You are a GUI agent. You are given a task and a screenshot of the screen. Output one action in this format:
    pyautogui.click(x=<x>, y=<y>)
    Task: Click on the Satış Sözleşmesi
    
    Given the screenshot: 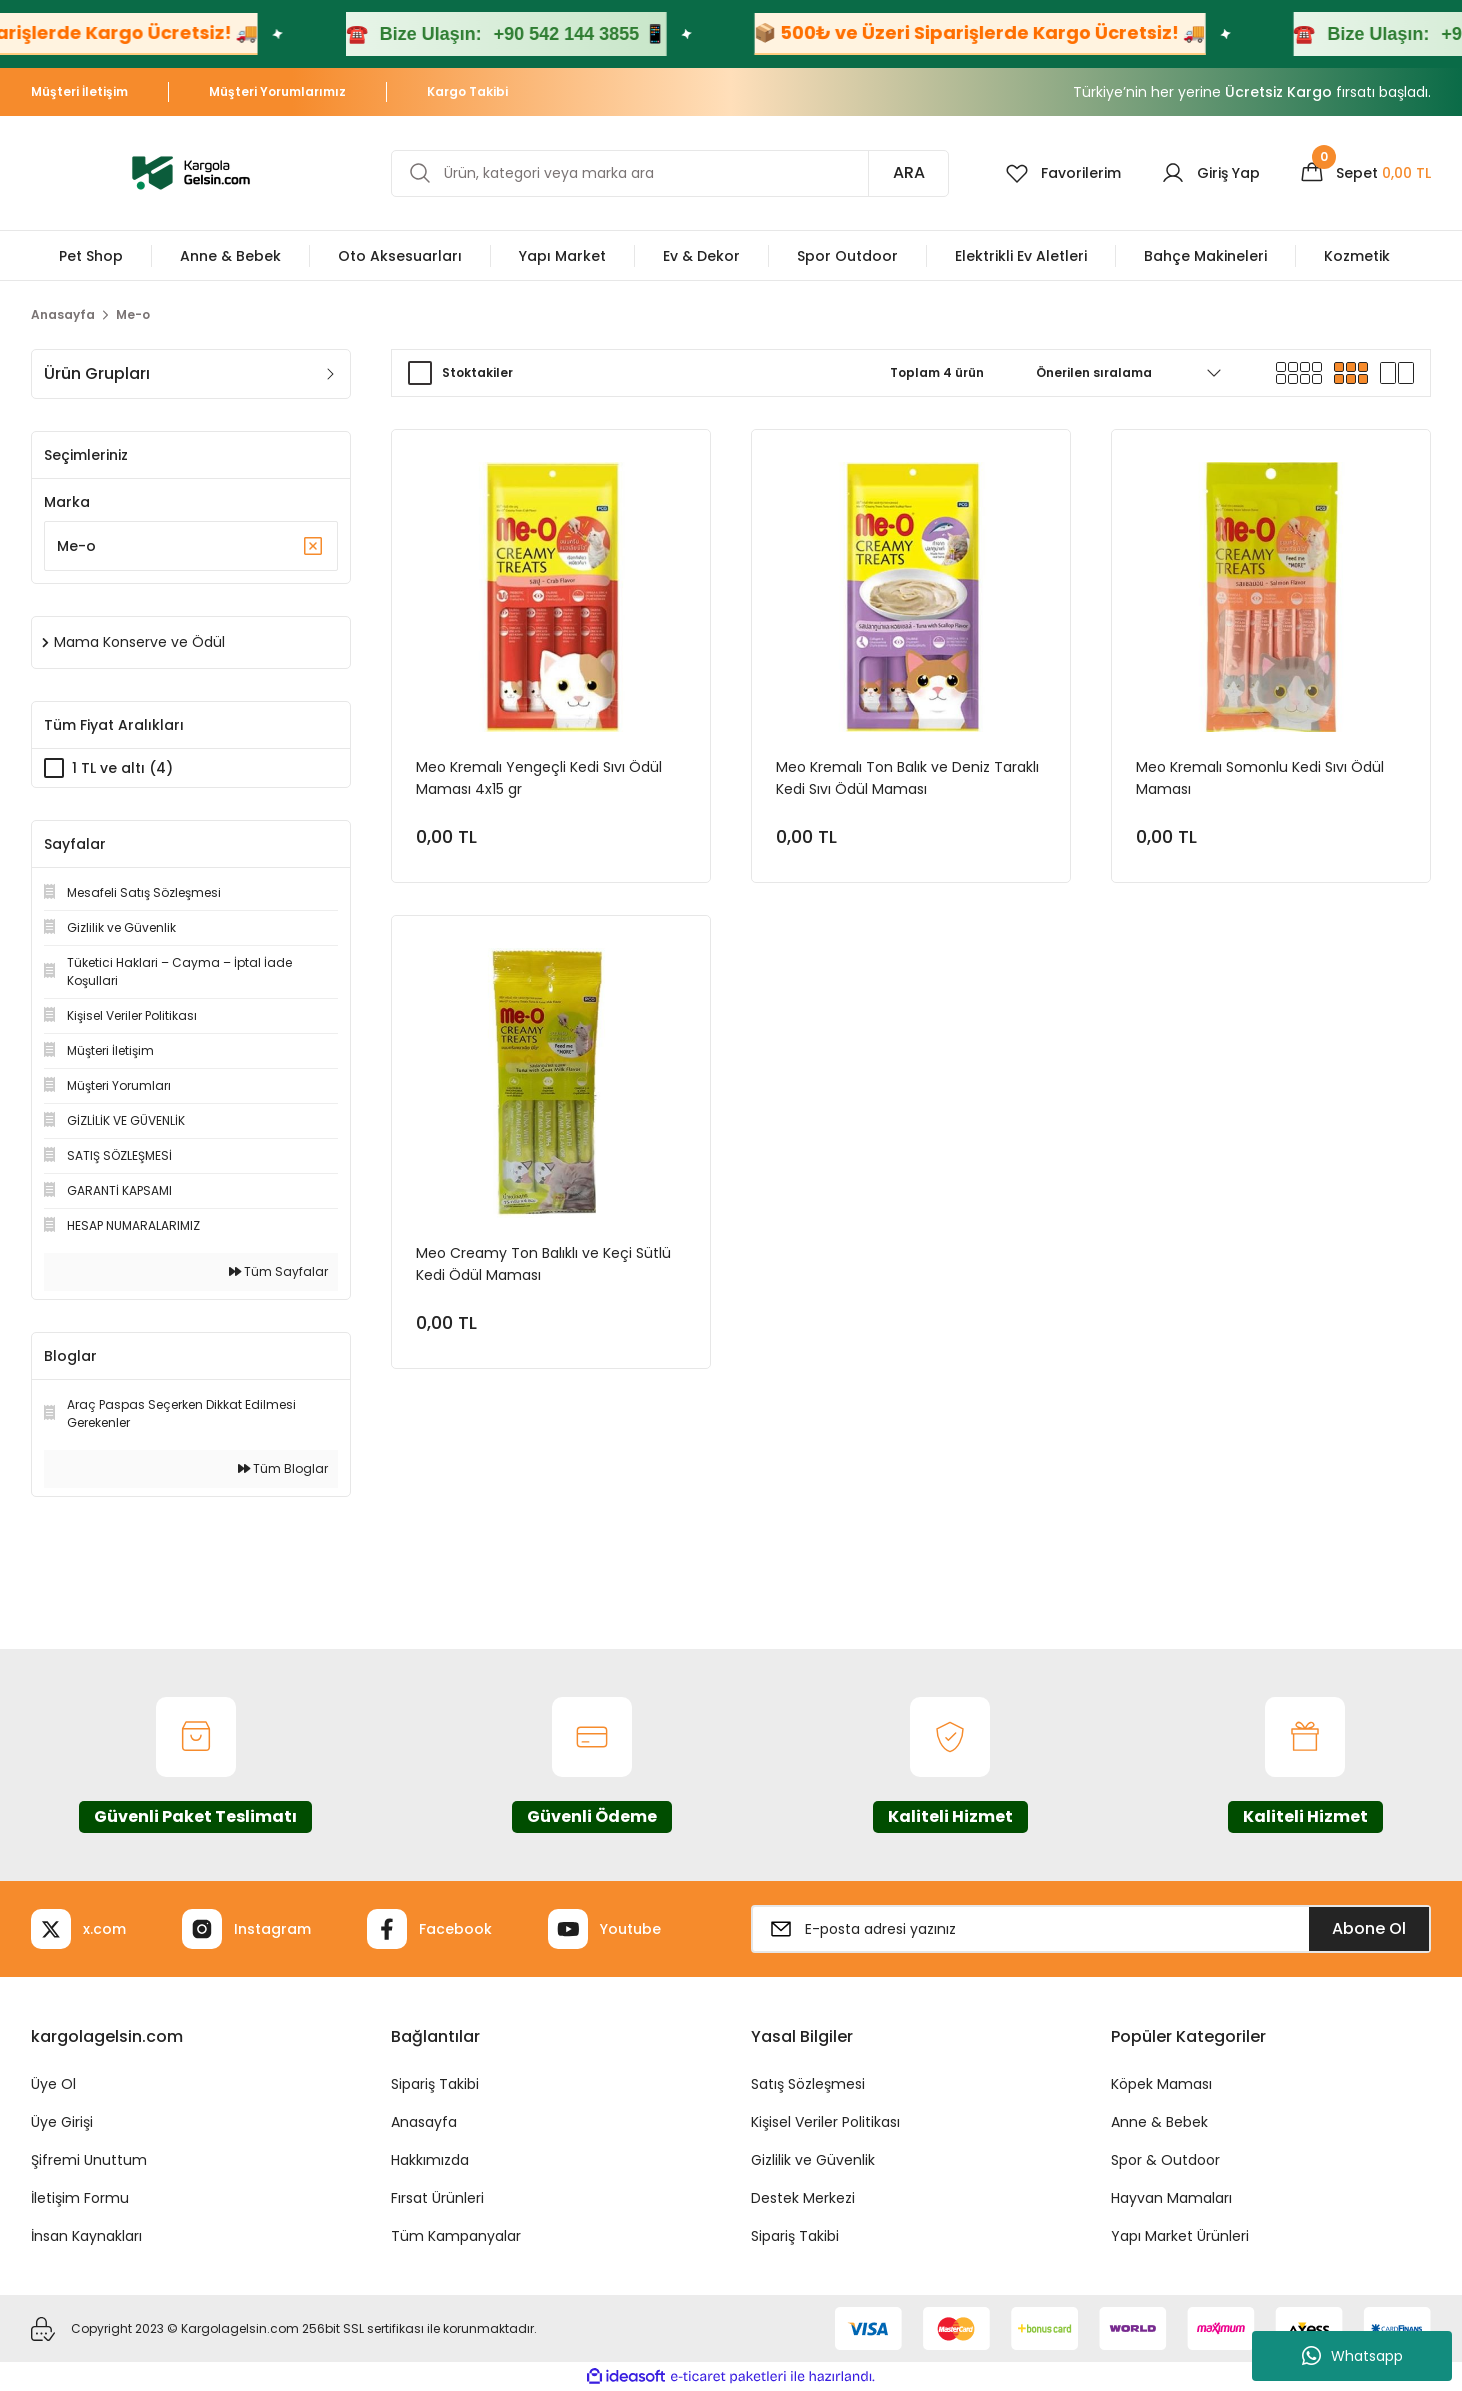 What is the action you would take?
    pyautogui.click(x=808, y=2084)
    